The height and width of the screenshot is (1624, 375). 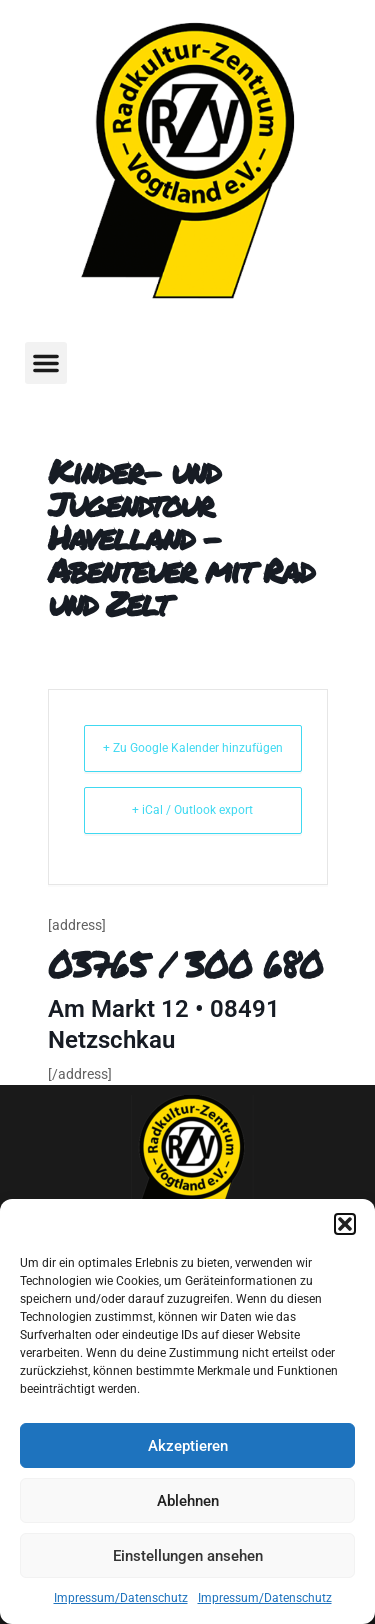 I want to click on Akzeptieren, so click(x=188, y=1446).